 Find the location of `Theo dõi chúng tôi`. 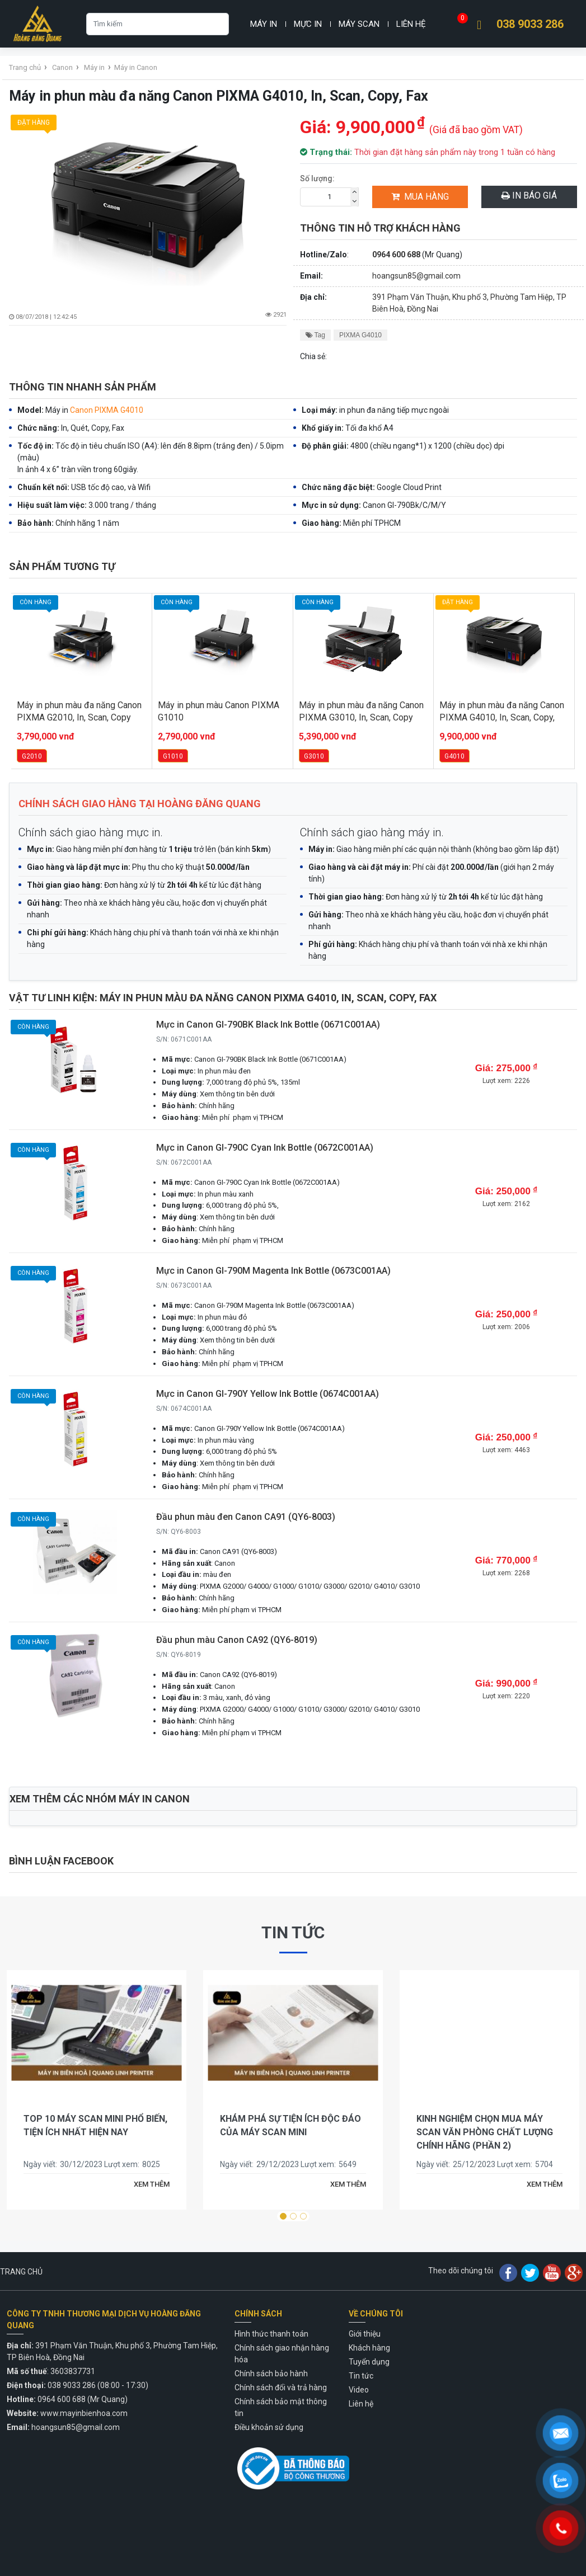

Theo dõi chúng tôi is located at coordinates (460, 2270).